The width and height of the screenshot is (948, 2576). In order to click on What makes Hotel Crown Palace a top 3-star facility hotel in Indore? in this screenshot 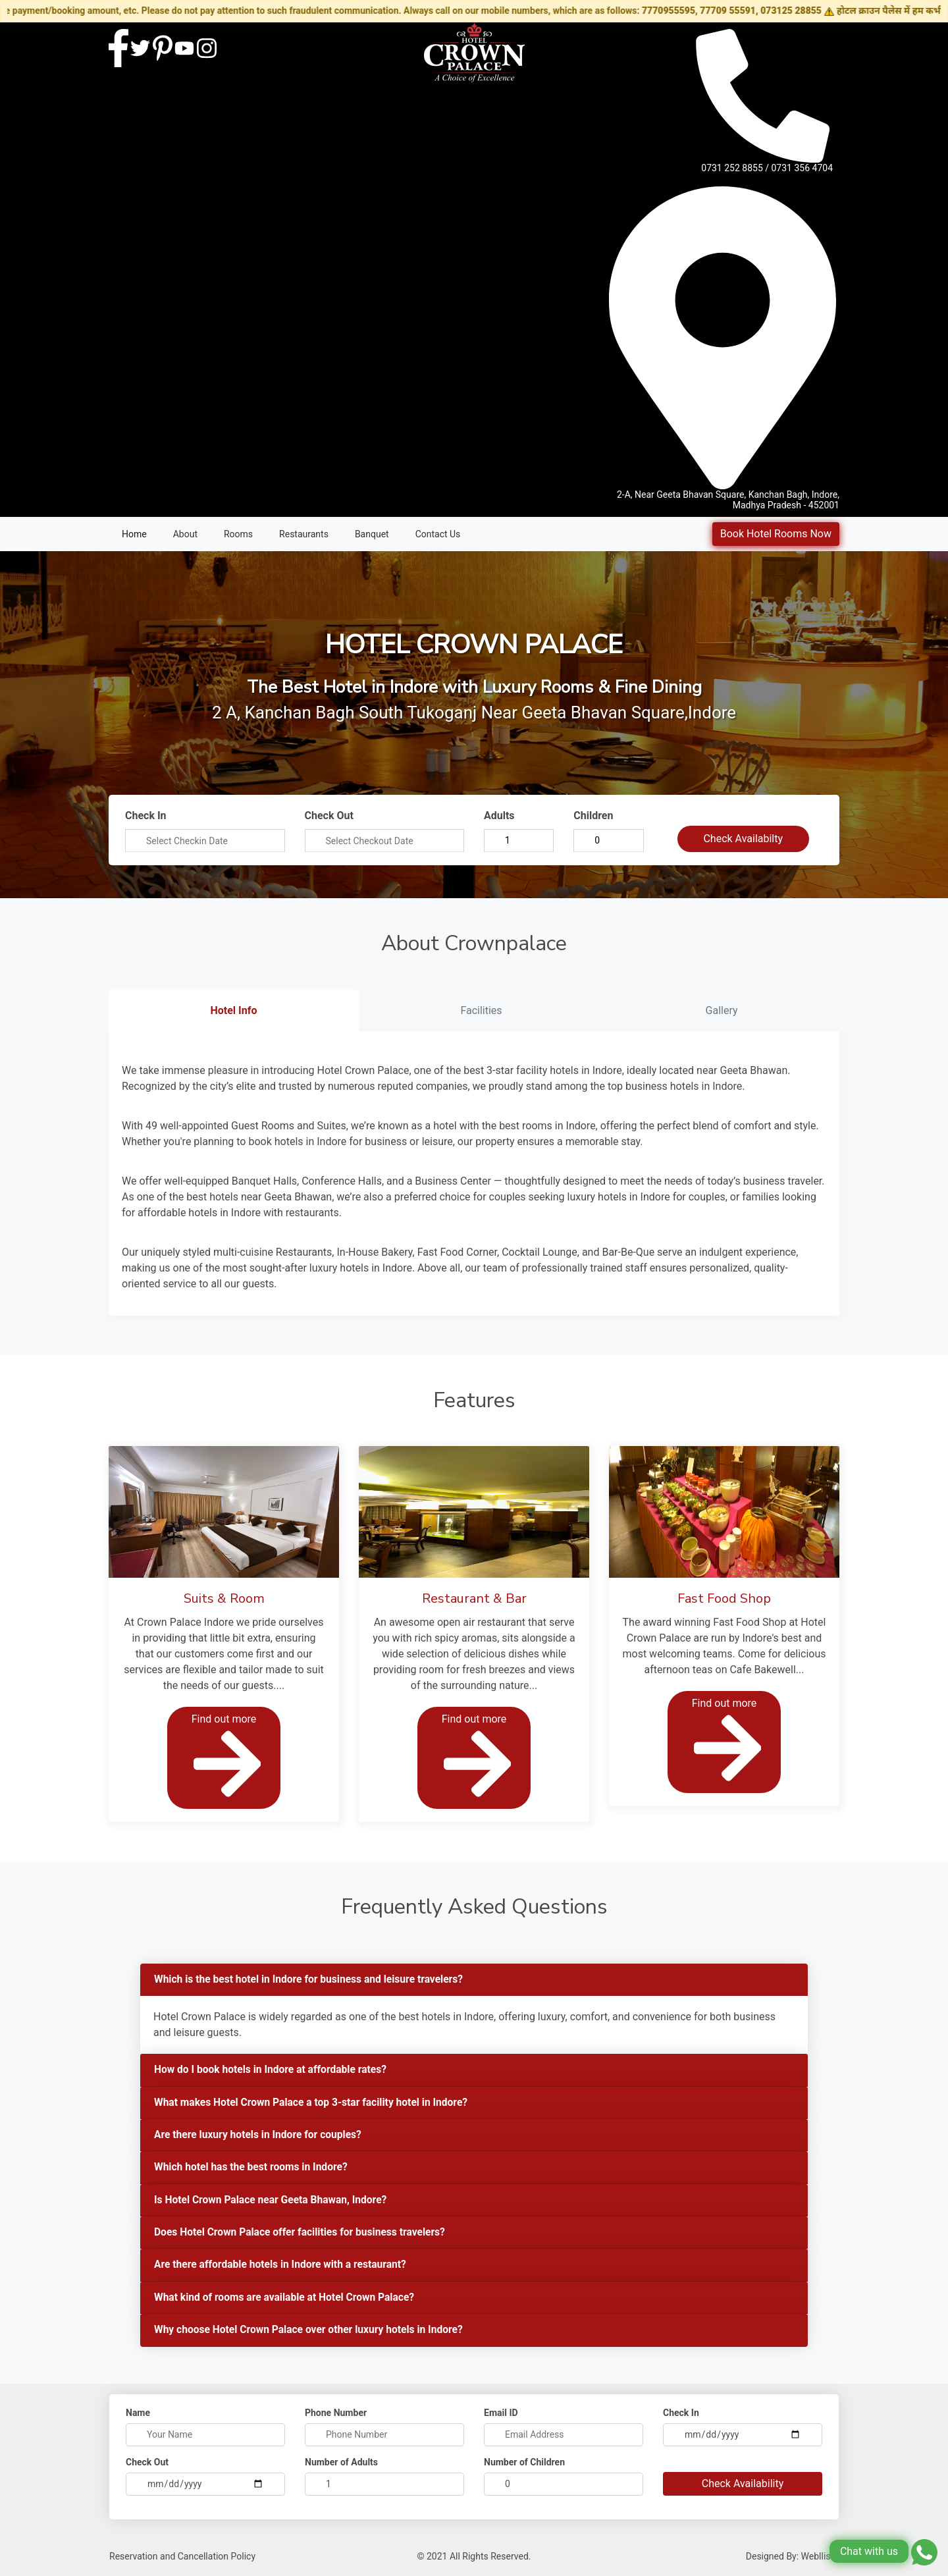, I will do `click(315, 2103)`.